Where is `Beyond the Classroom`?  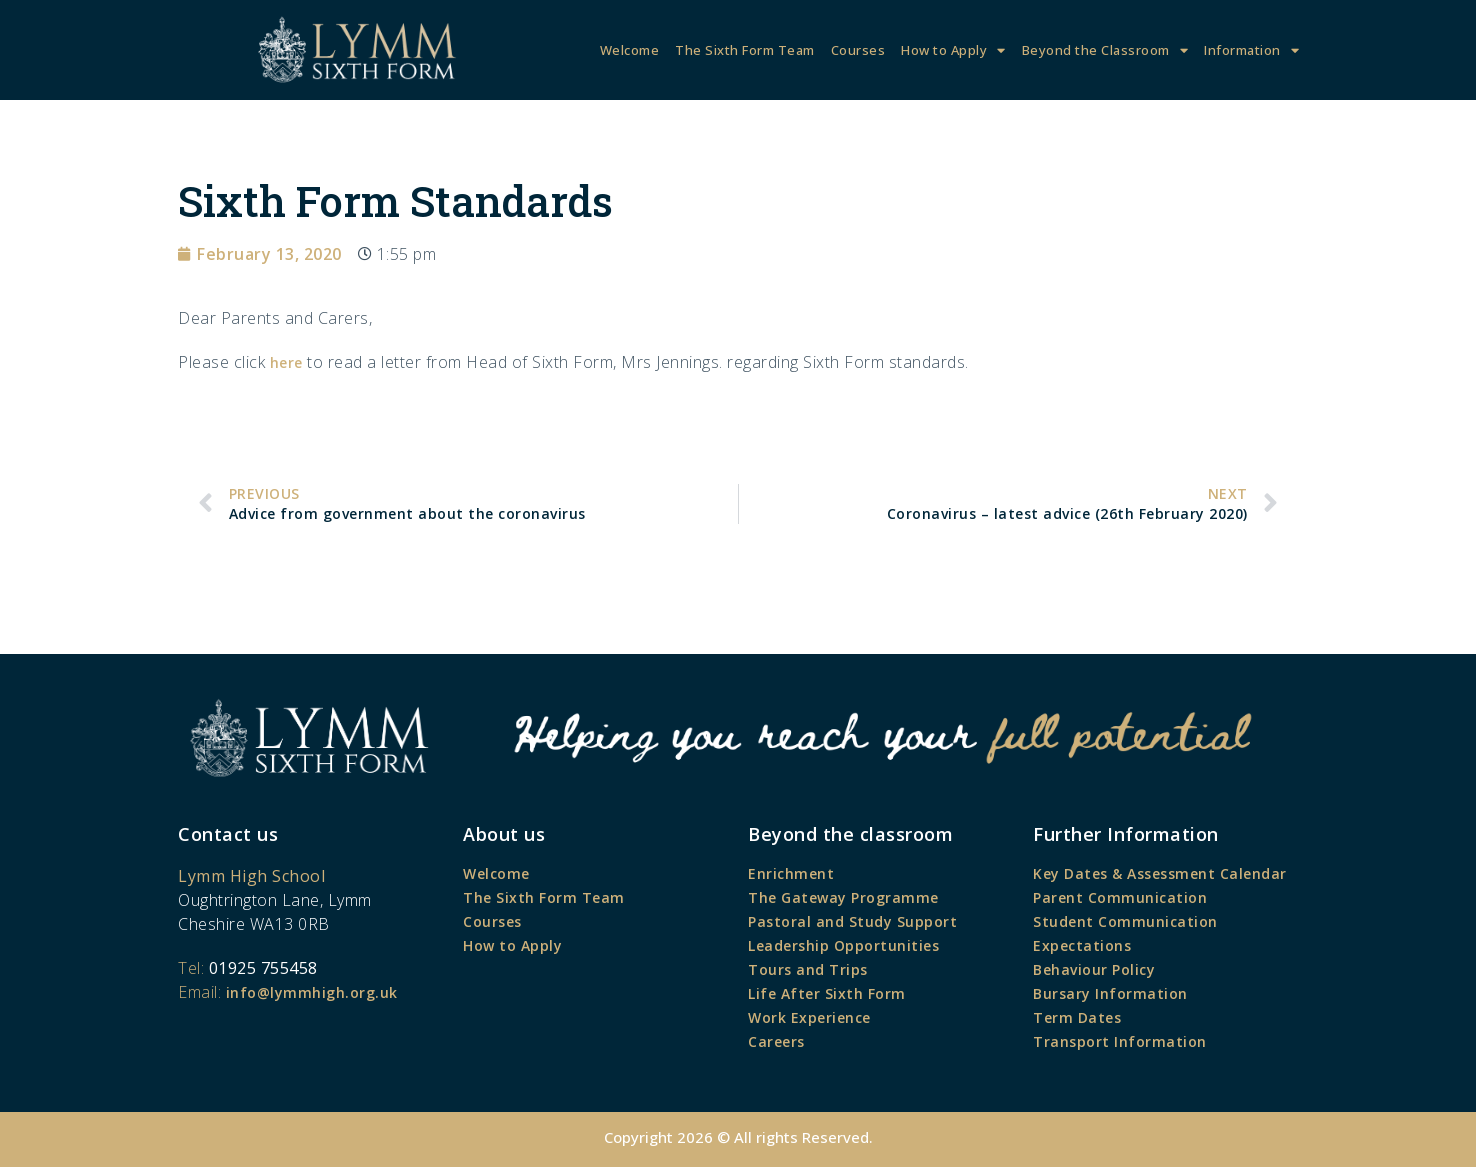
Beyond the Classroom is located at coordinates (1105, 50).